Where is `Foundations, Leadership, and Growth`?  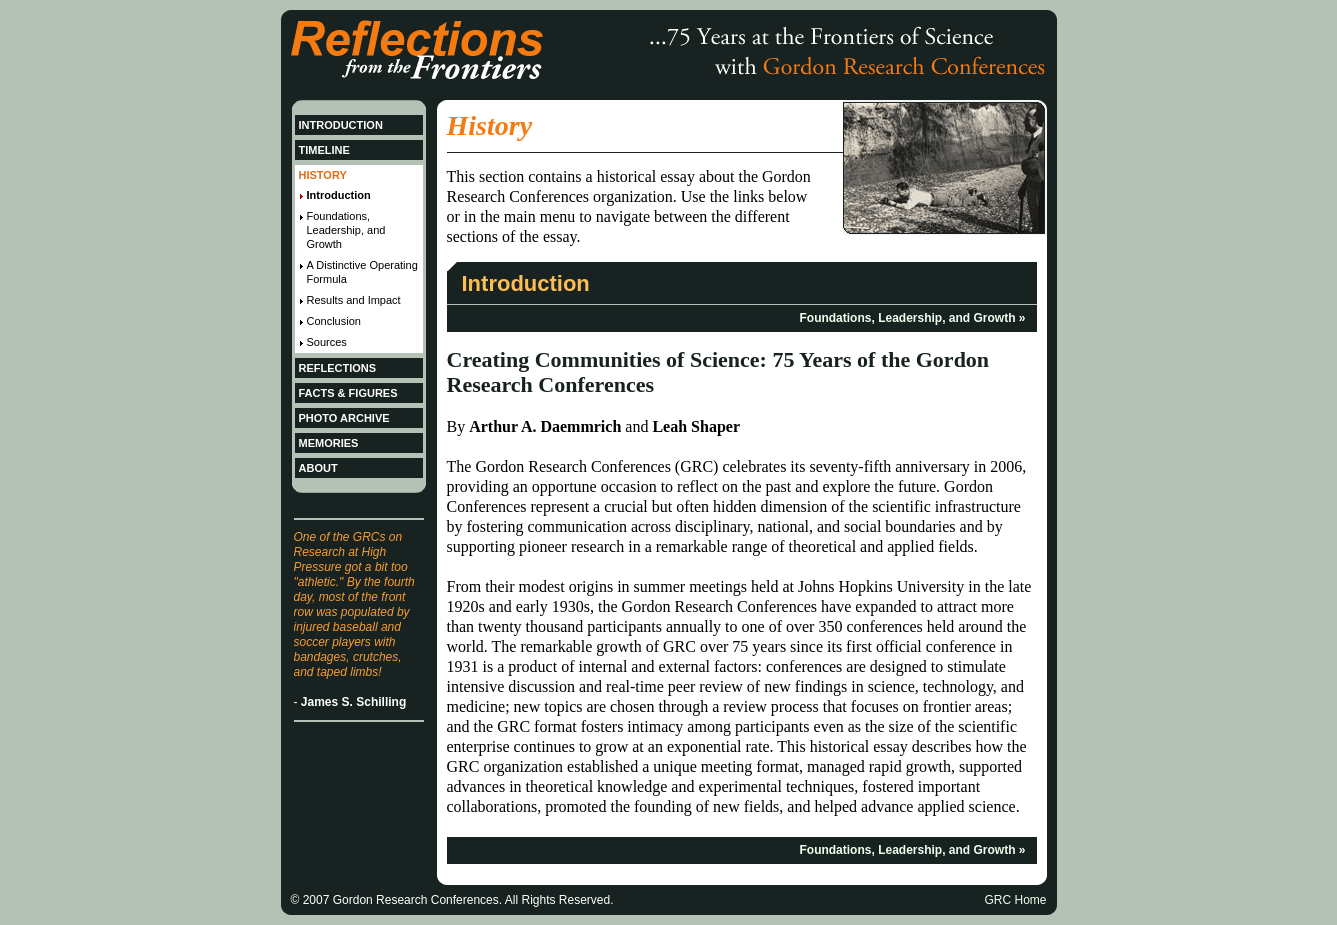
Foundations, Leadership, and Growth is located at coordinates (907, 318).